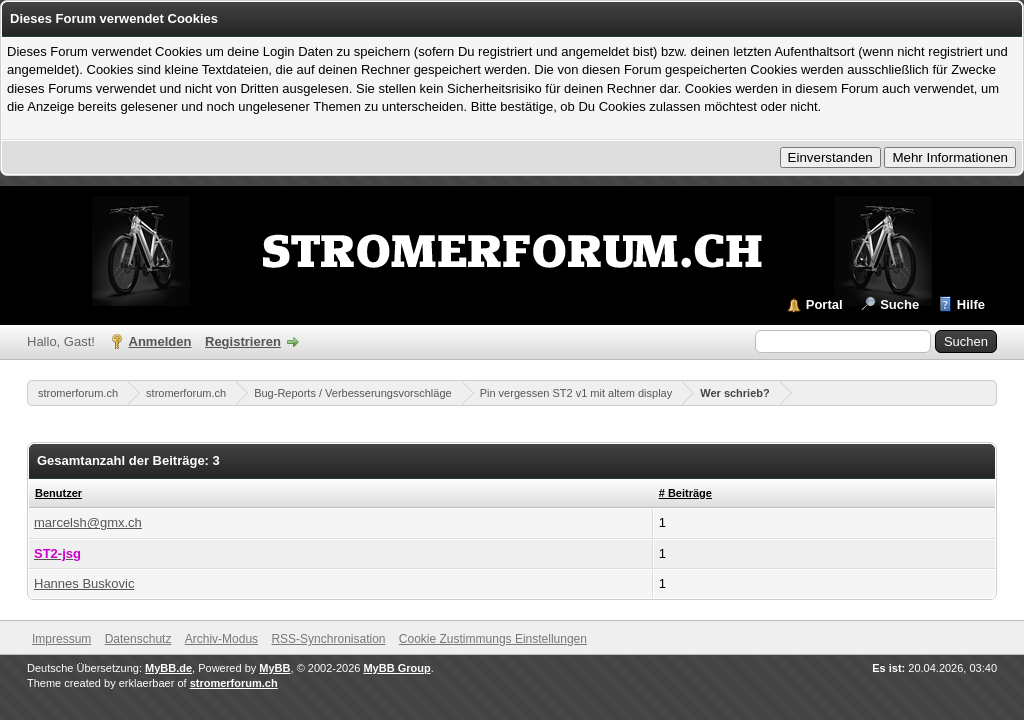 The width and height of the screenshot is (1024, 720). What do you see at coordinates (353, 393) in the screenshot?
I see `Bug-Reports / Verbesserungsvorschläge` at bounding box center [353, 393].